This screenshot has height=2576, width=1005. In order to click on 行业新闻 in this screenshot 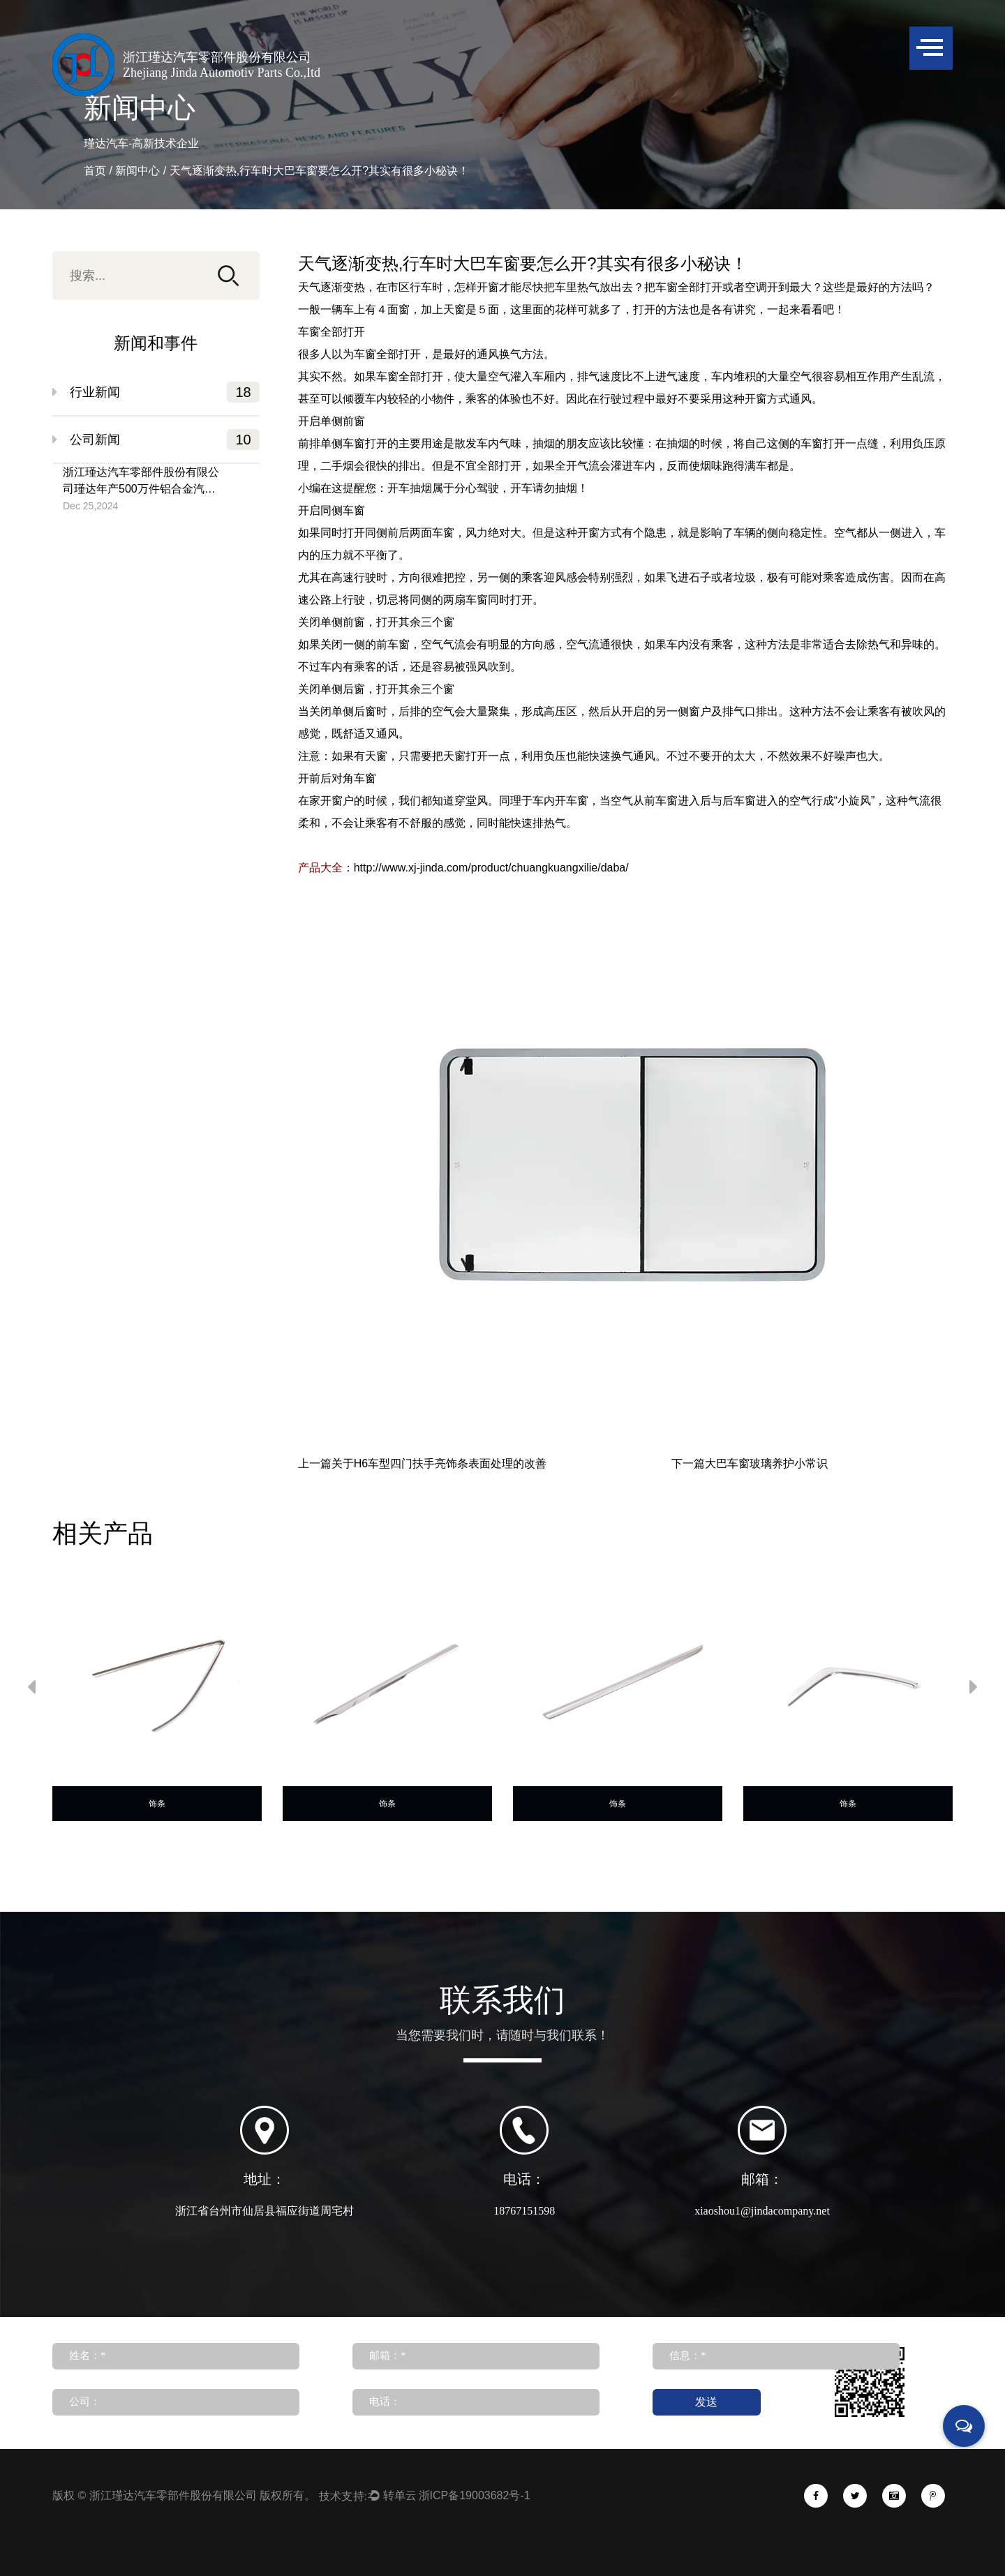, I will do `click(165, 392)`.